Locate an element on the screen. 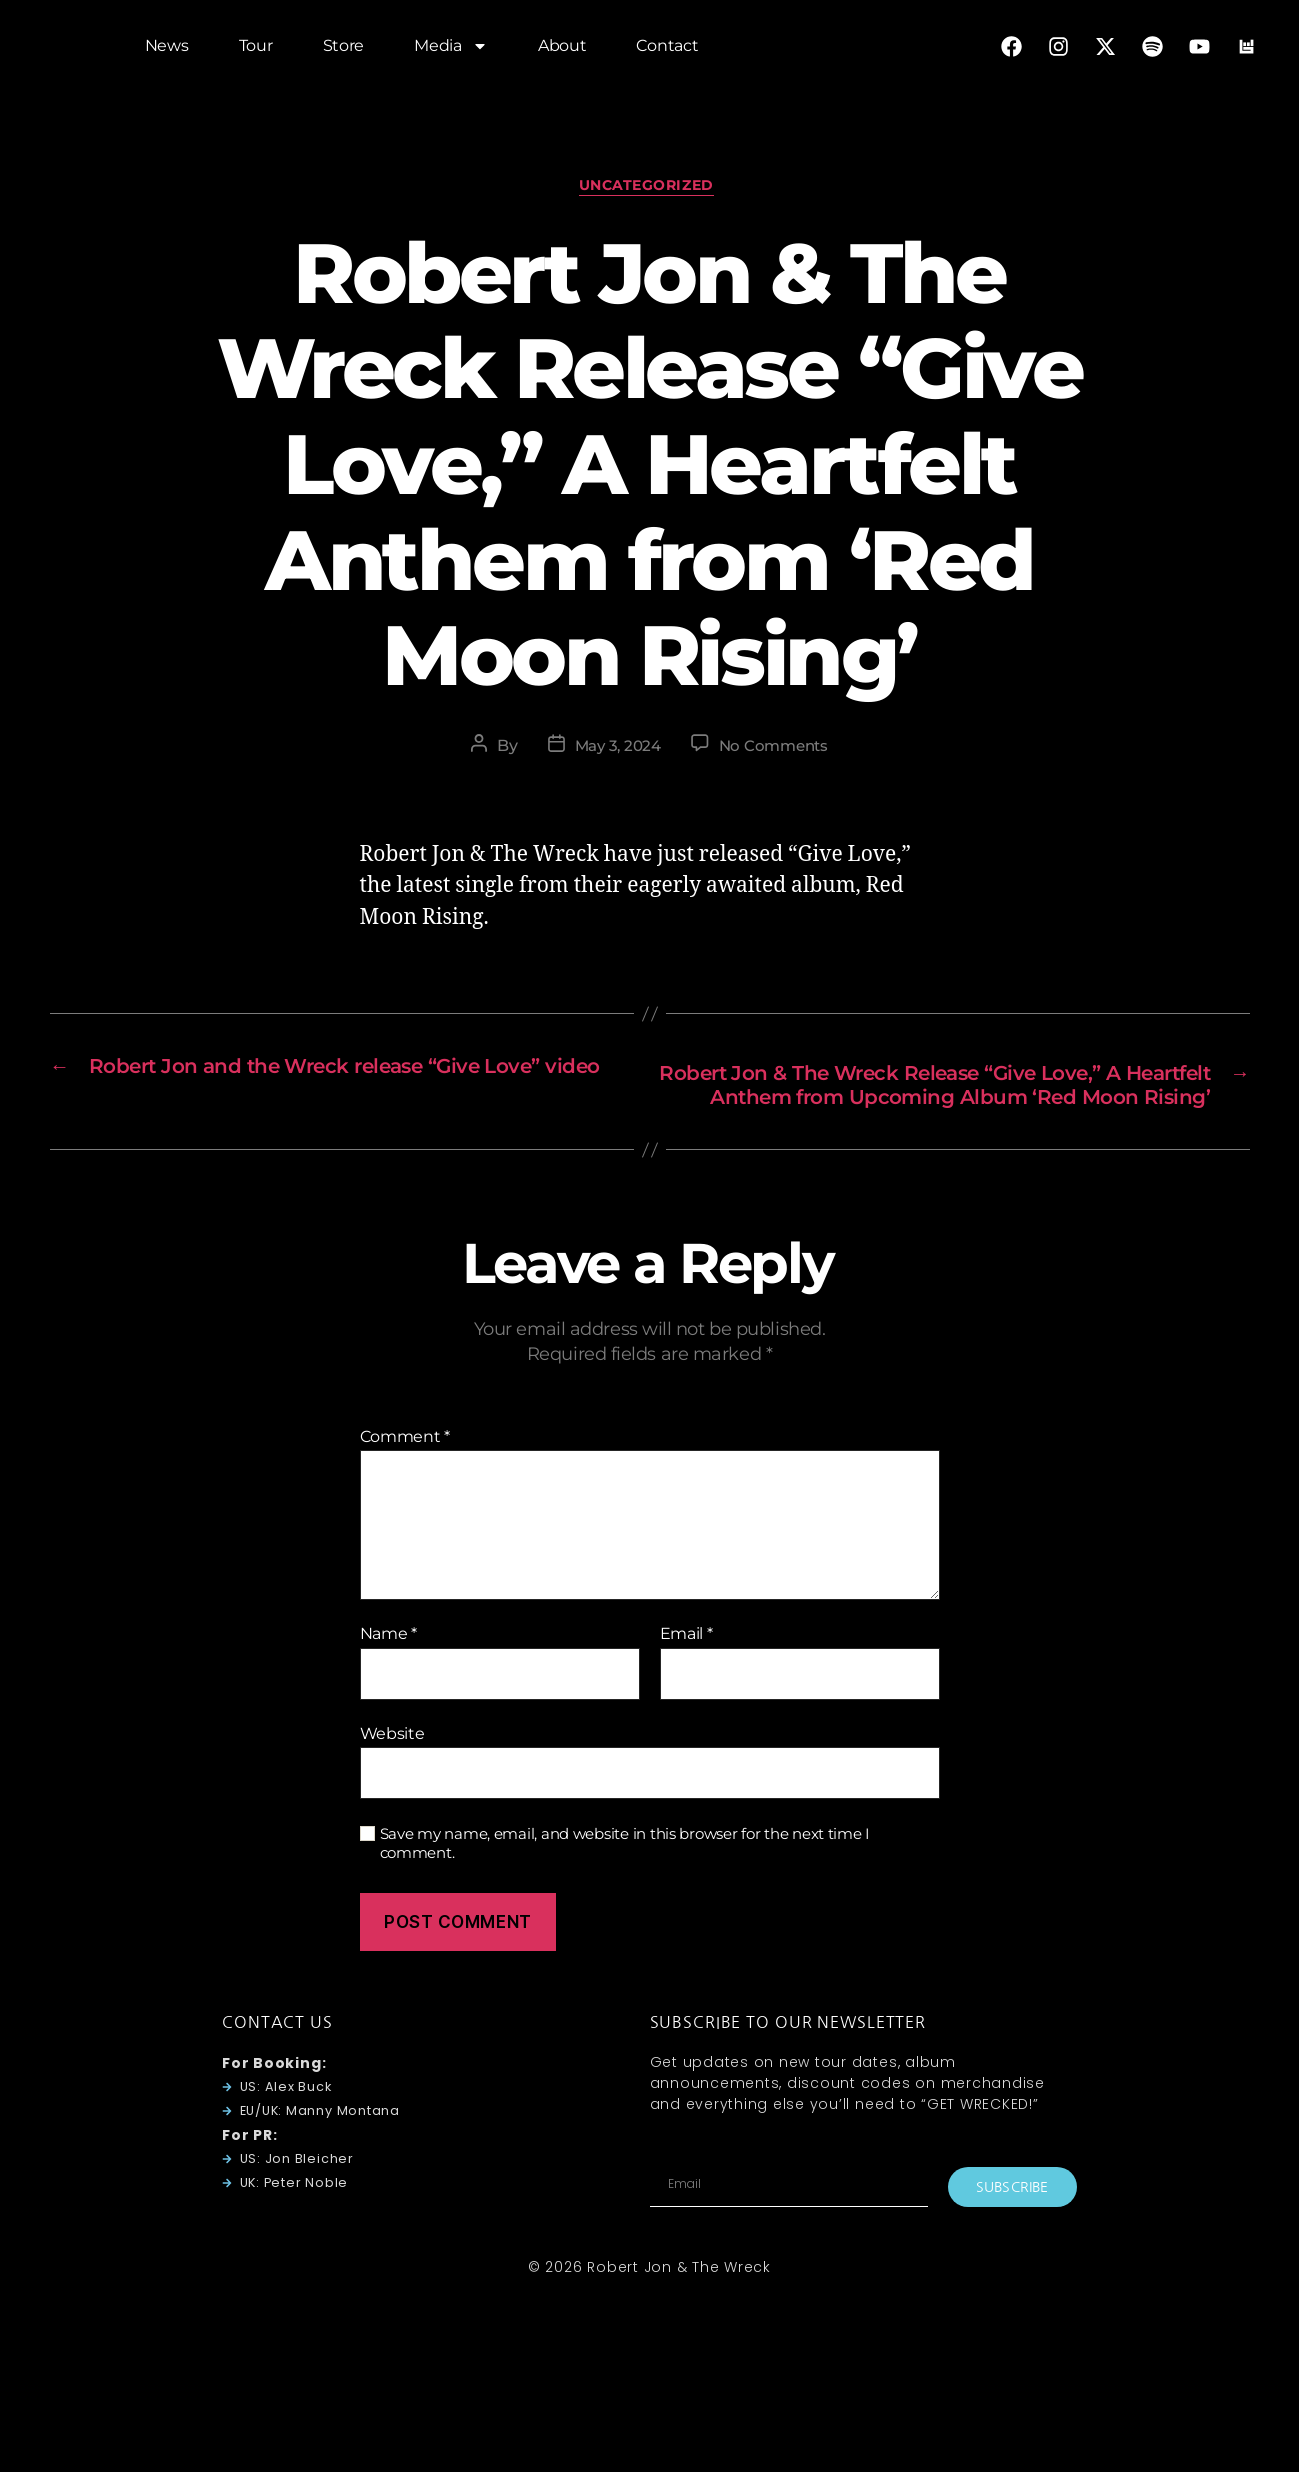 This screenshot has height=2472, width=1299. Website is located at coordinates (392, 1769).